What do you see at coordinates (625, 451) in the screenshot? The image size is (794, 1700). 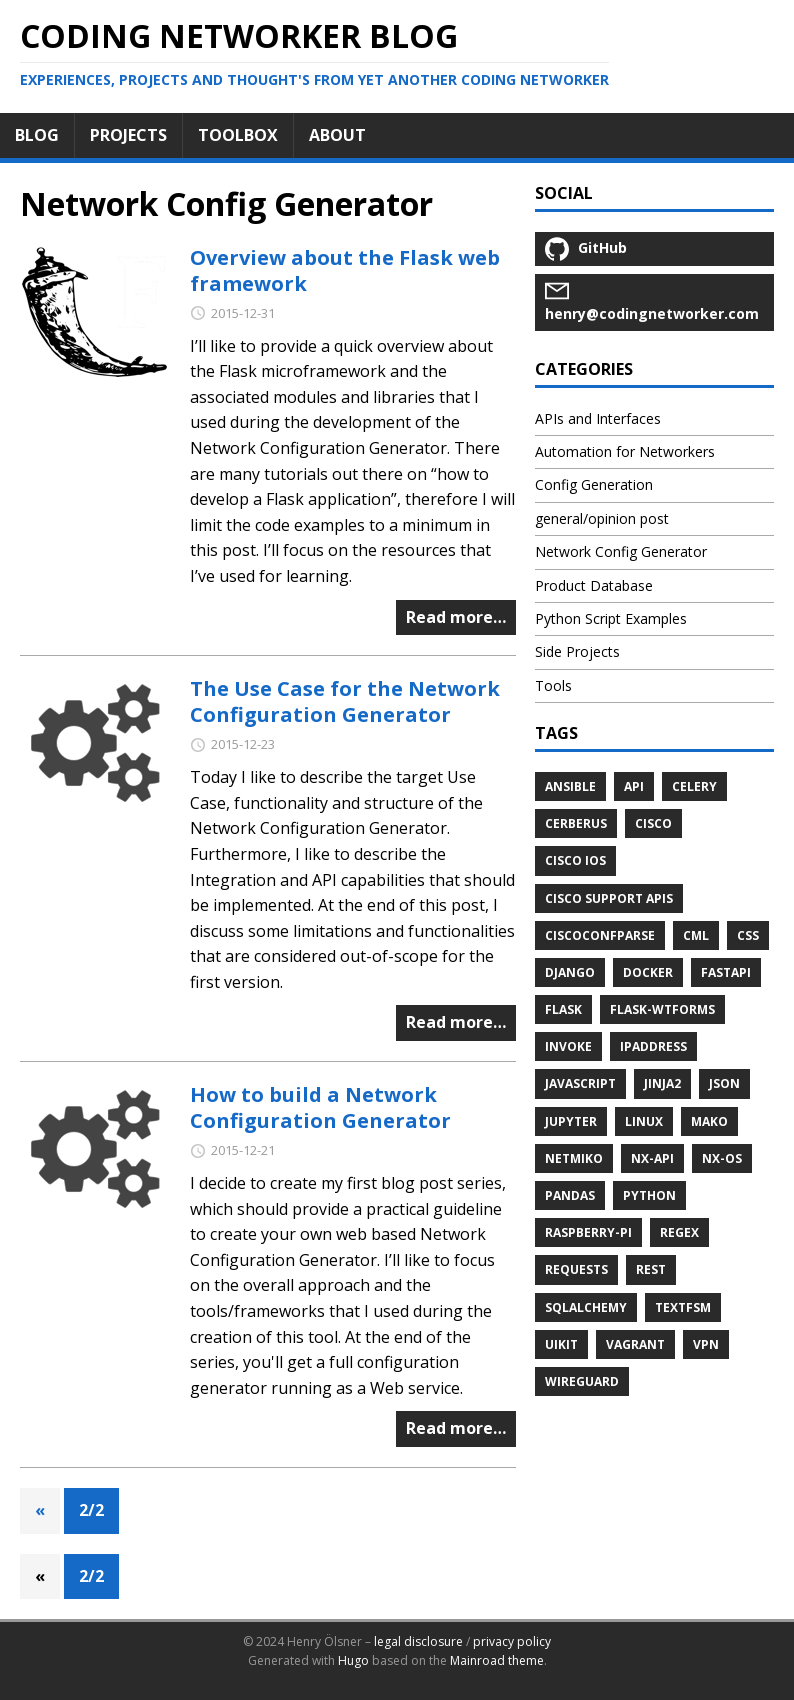 I see `Automation for Networkers` at bounding box center [625, 451].